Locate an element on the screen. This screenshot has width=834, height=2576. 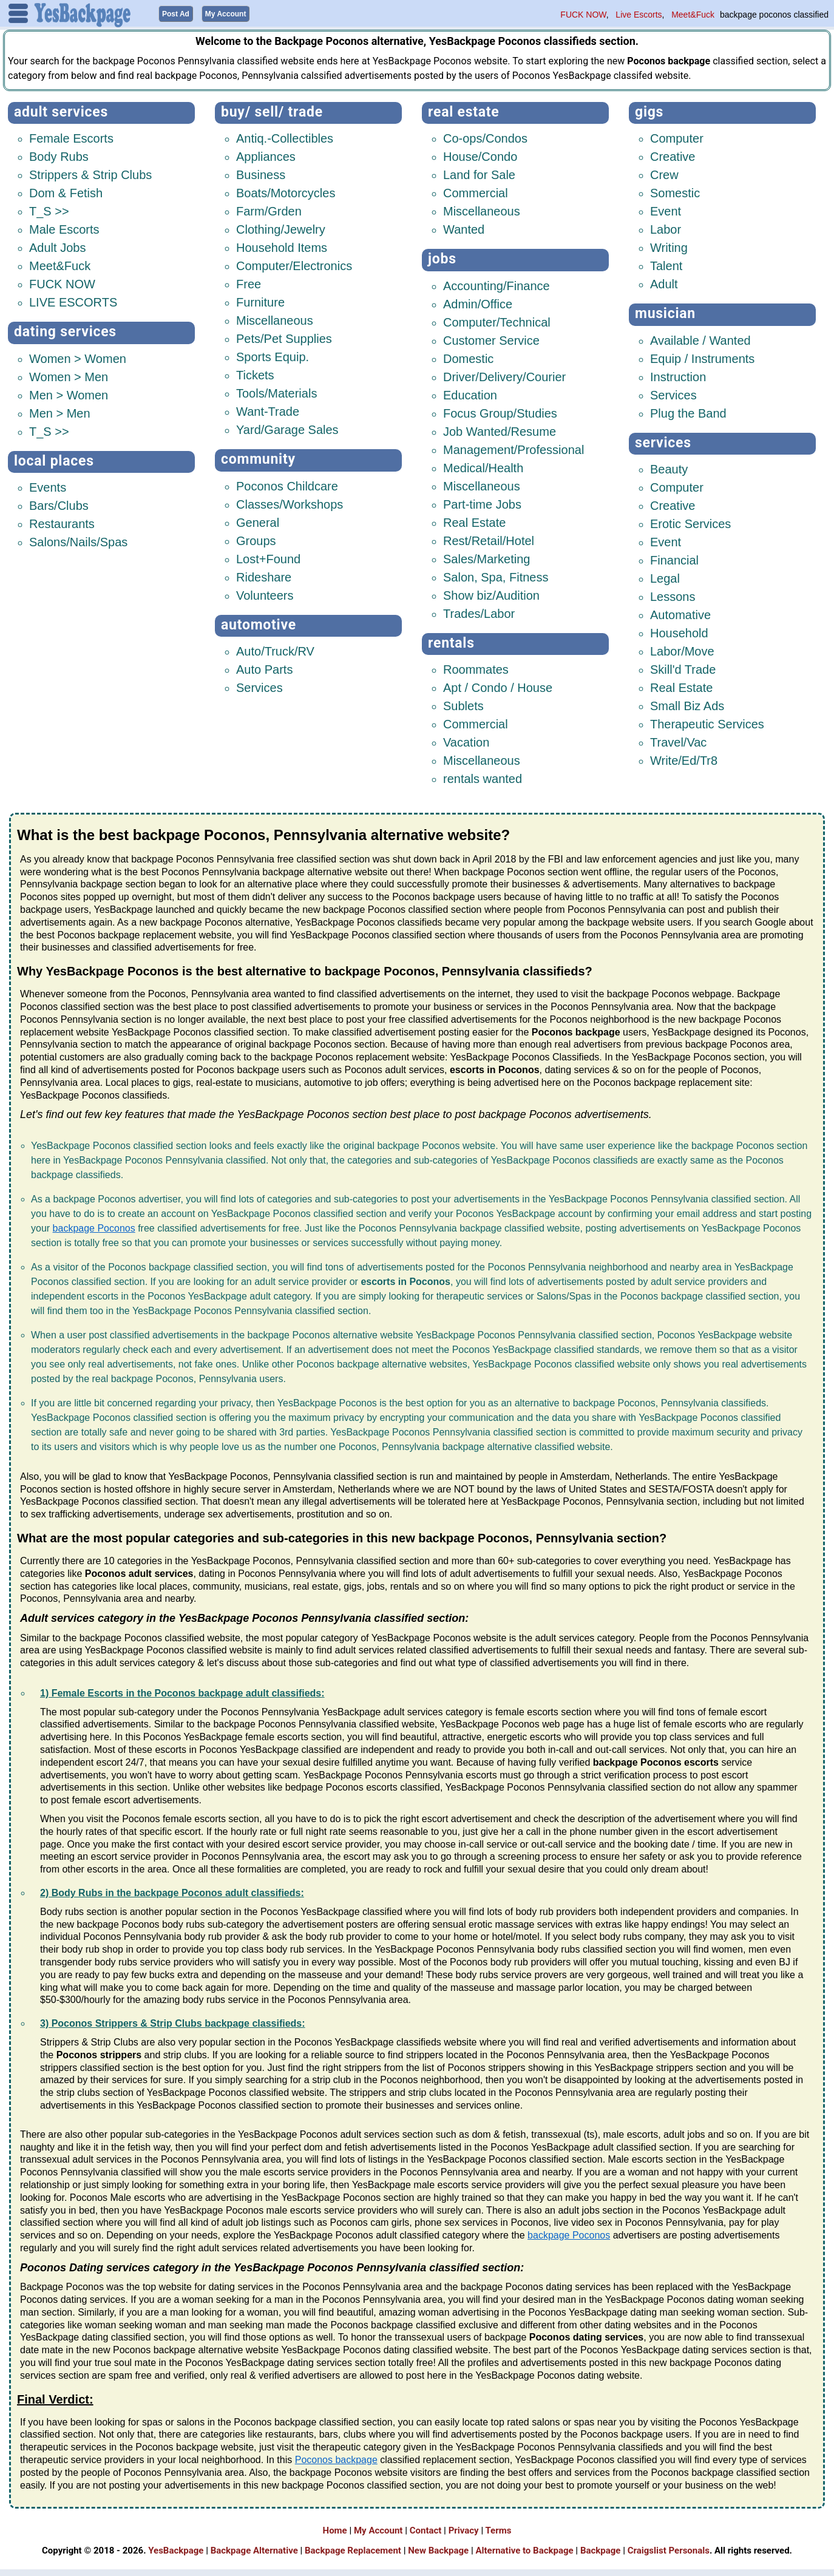
Real Estate is located at coordinates (464, 109).